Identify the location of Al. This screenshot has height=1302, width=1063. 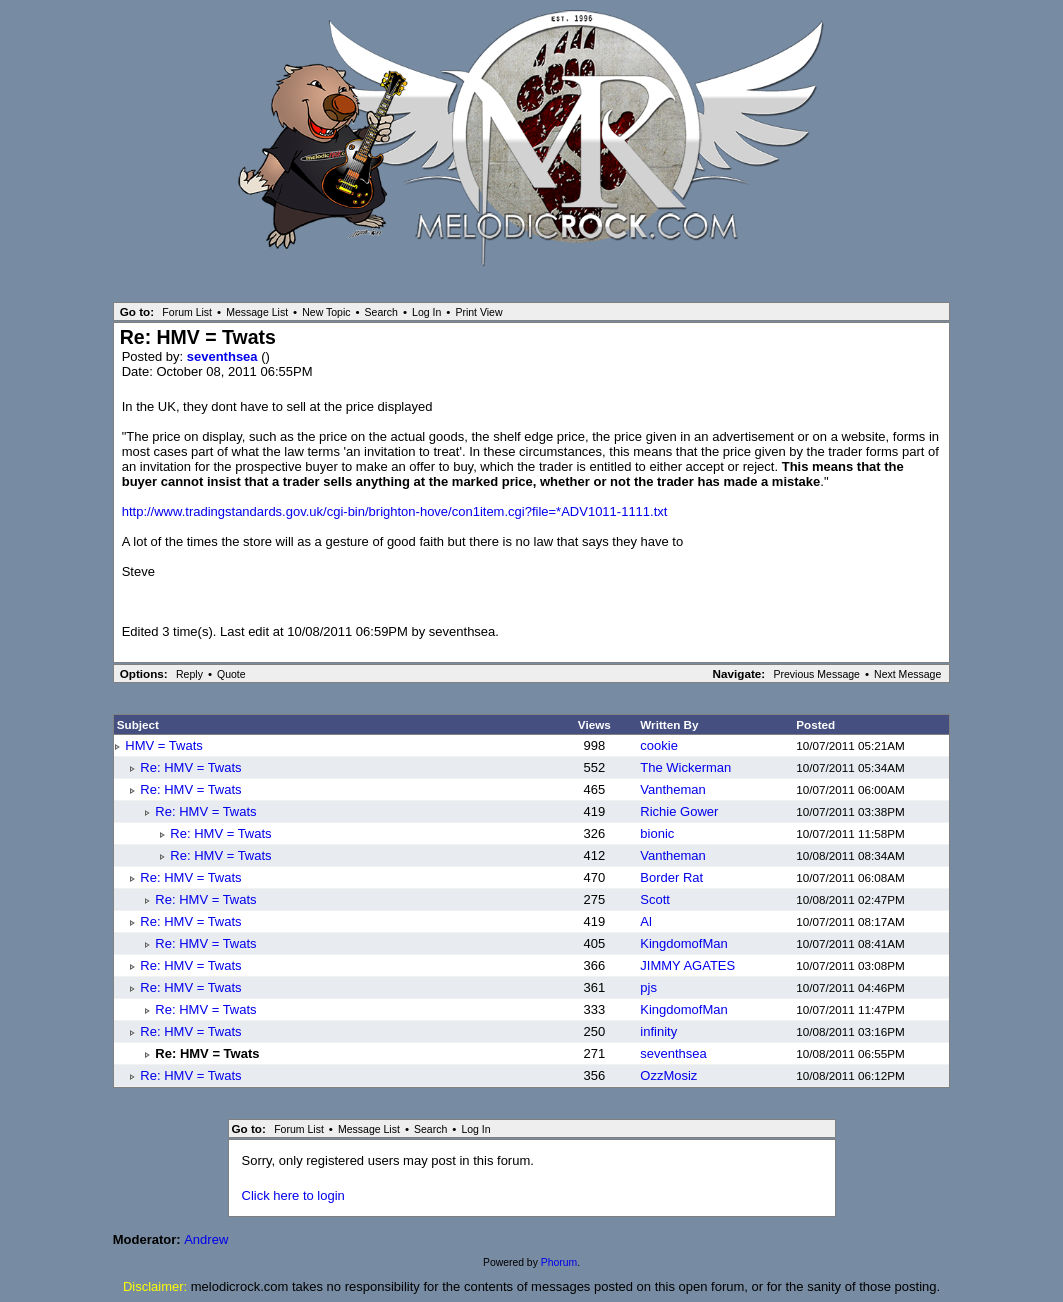
(646, 921).